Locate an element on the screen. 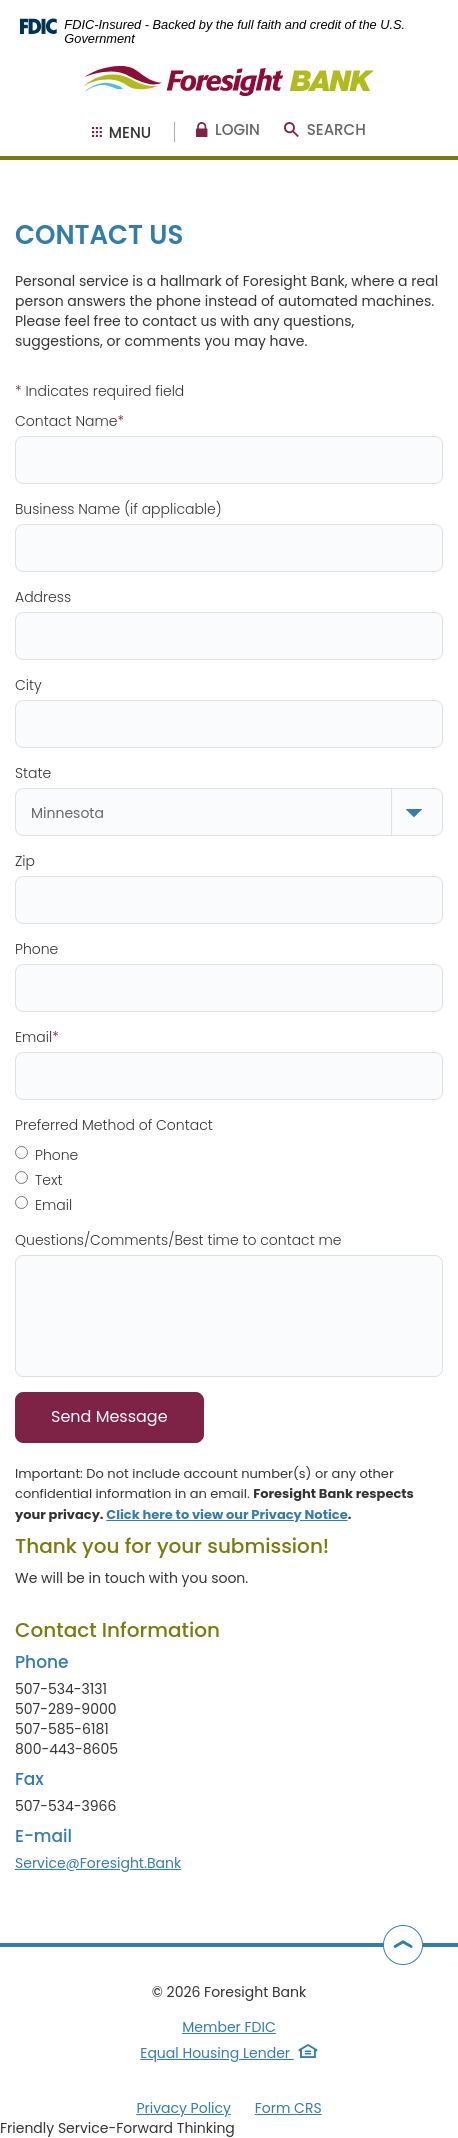 This screenshot has width=458, height=2138. Phone is located at coordinates (36, 949).